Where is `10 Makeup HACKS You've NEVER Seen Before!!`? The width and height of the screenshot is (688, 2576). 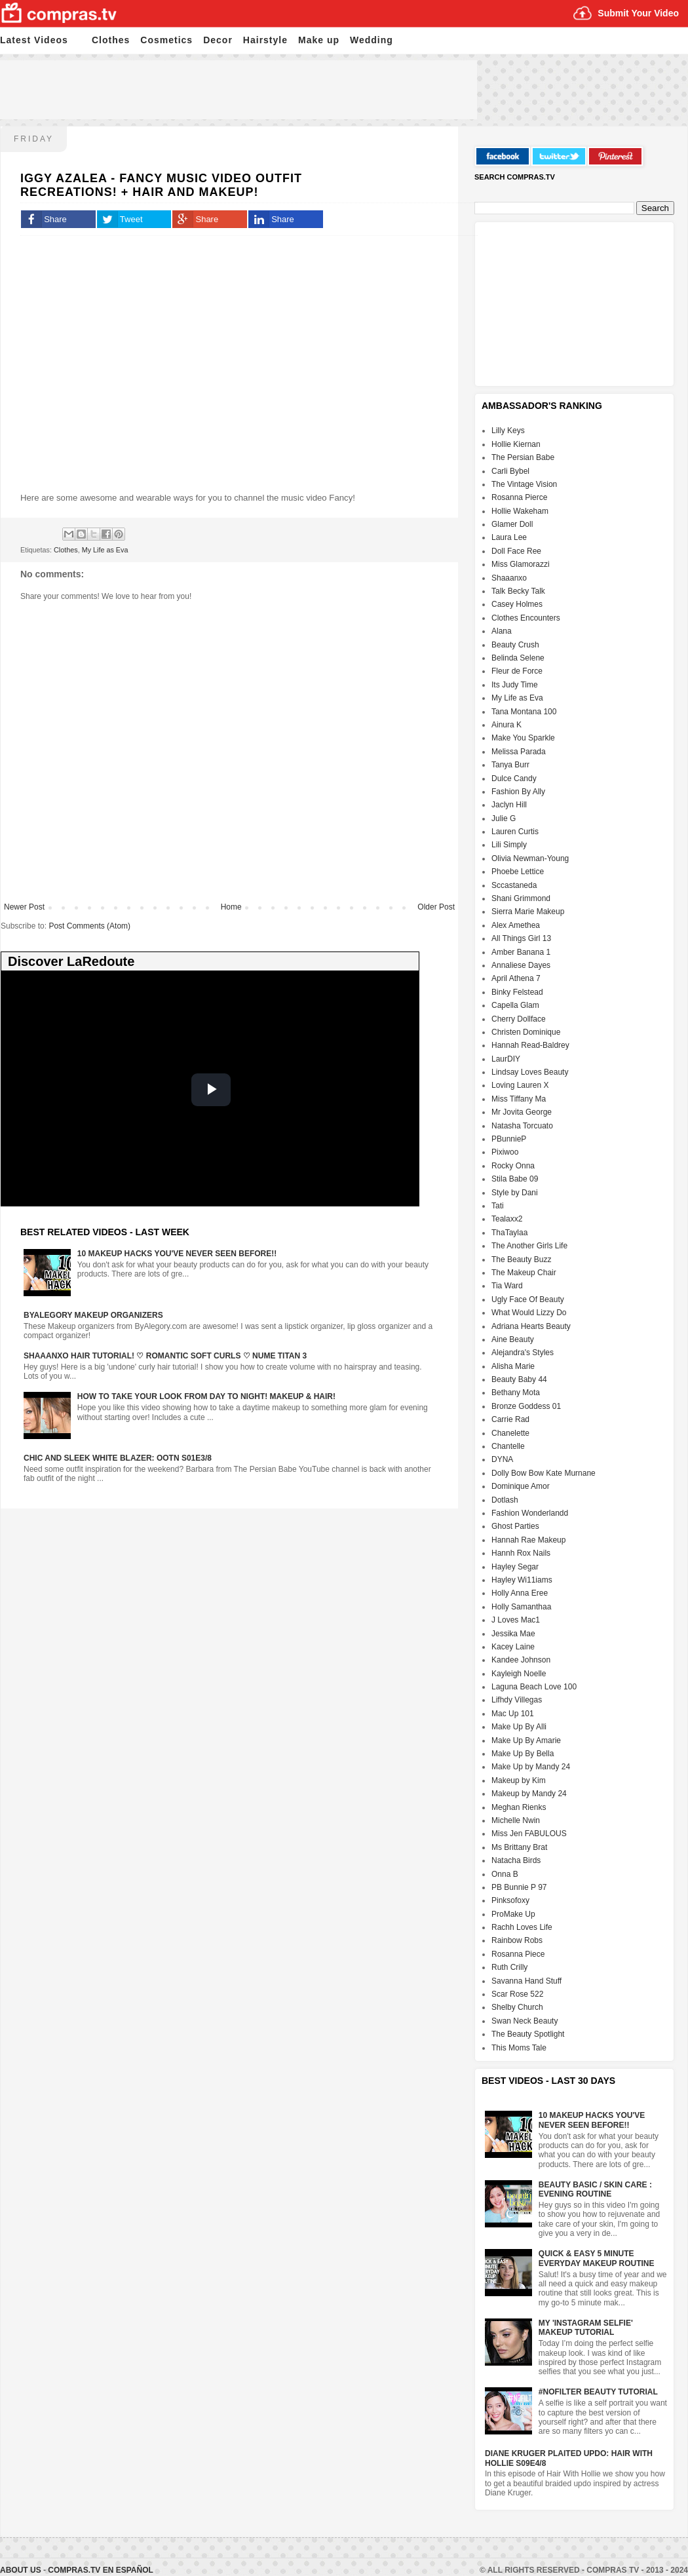
10 Makeup HACKS You've NEVER Seen Before!! is located at coordinates (177, 1253).